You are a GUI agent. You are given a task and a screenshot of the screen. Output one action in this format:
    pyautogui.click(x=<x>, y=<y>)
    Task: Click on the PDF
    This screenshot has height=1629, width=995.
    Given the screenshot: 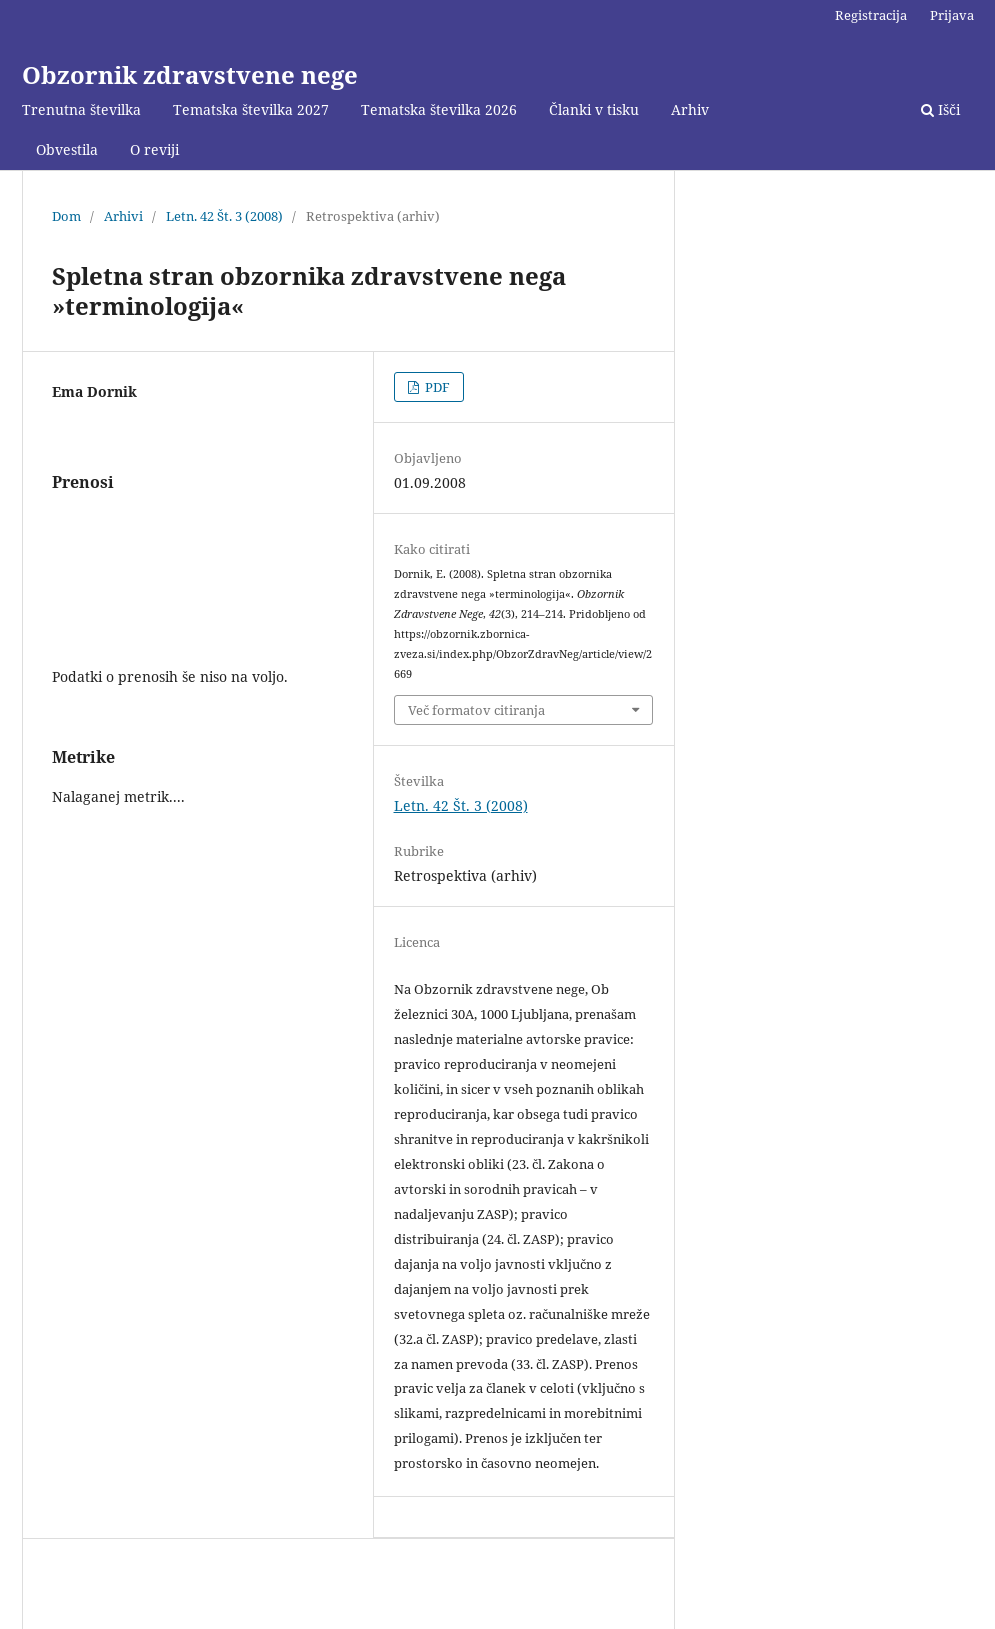 What is the action you would take?
    pyautogui.click(x=436, y=387)
    